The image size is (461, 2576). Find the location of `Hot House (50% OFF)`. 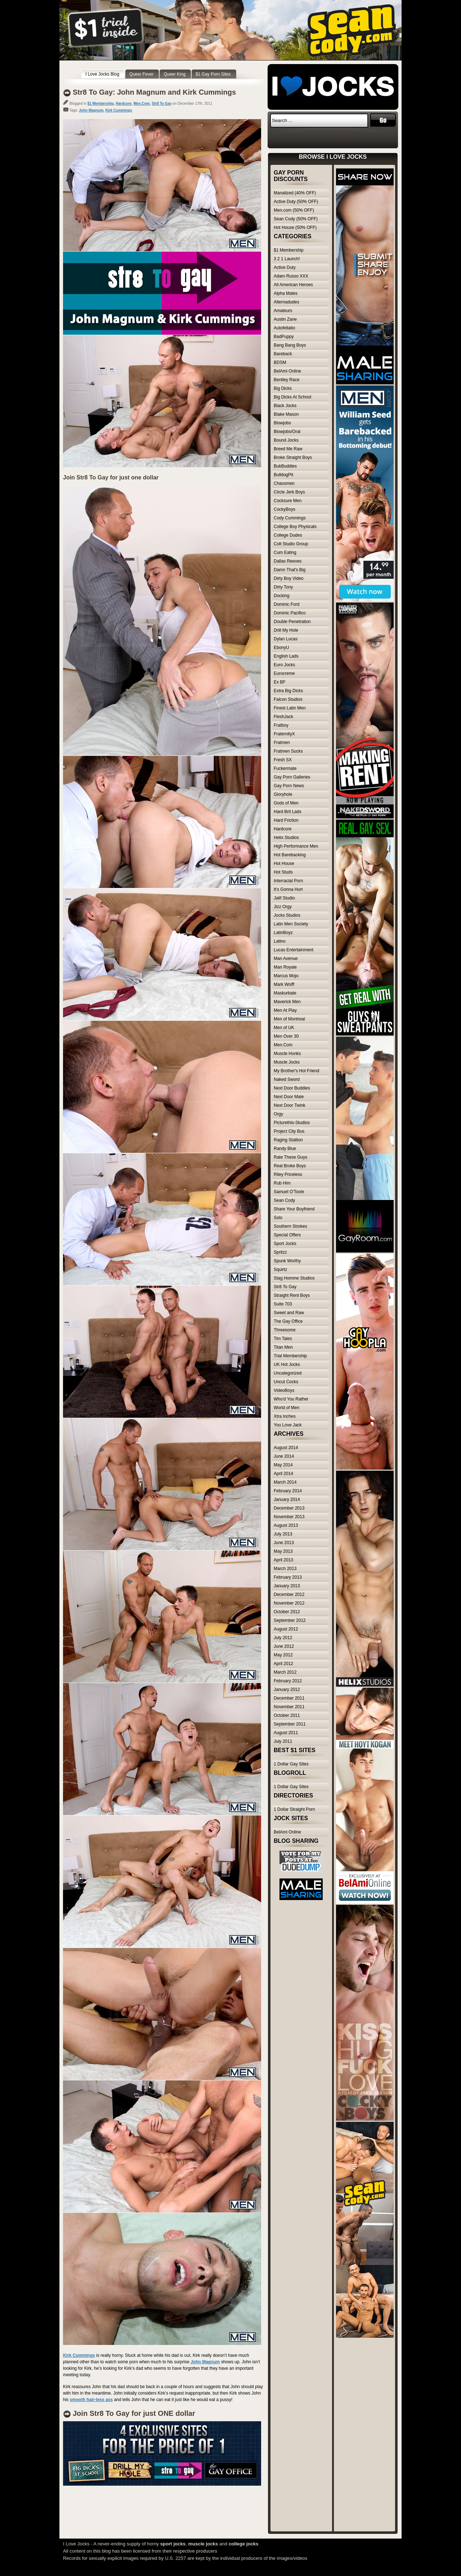

Hot House (50% OFF) is located at coordinates (295, 227).